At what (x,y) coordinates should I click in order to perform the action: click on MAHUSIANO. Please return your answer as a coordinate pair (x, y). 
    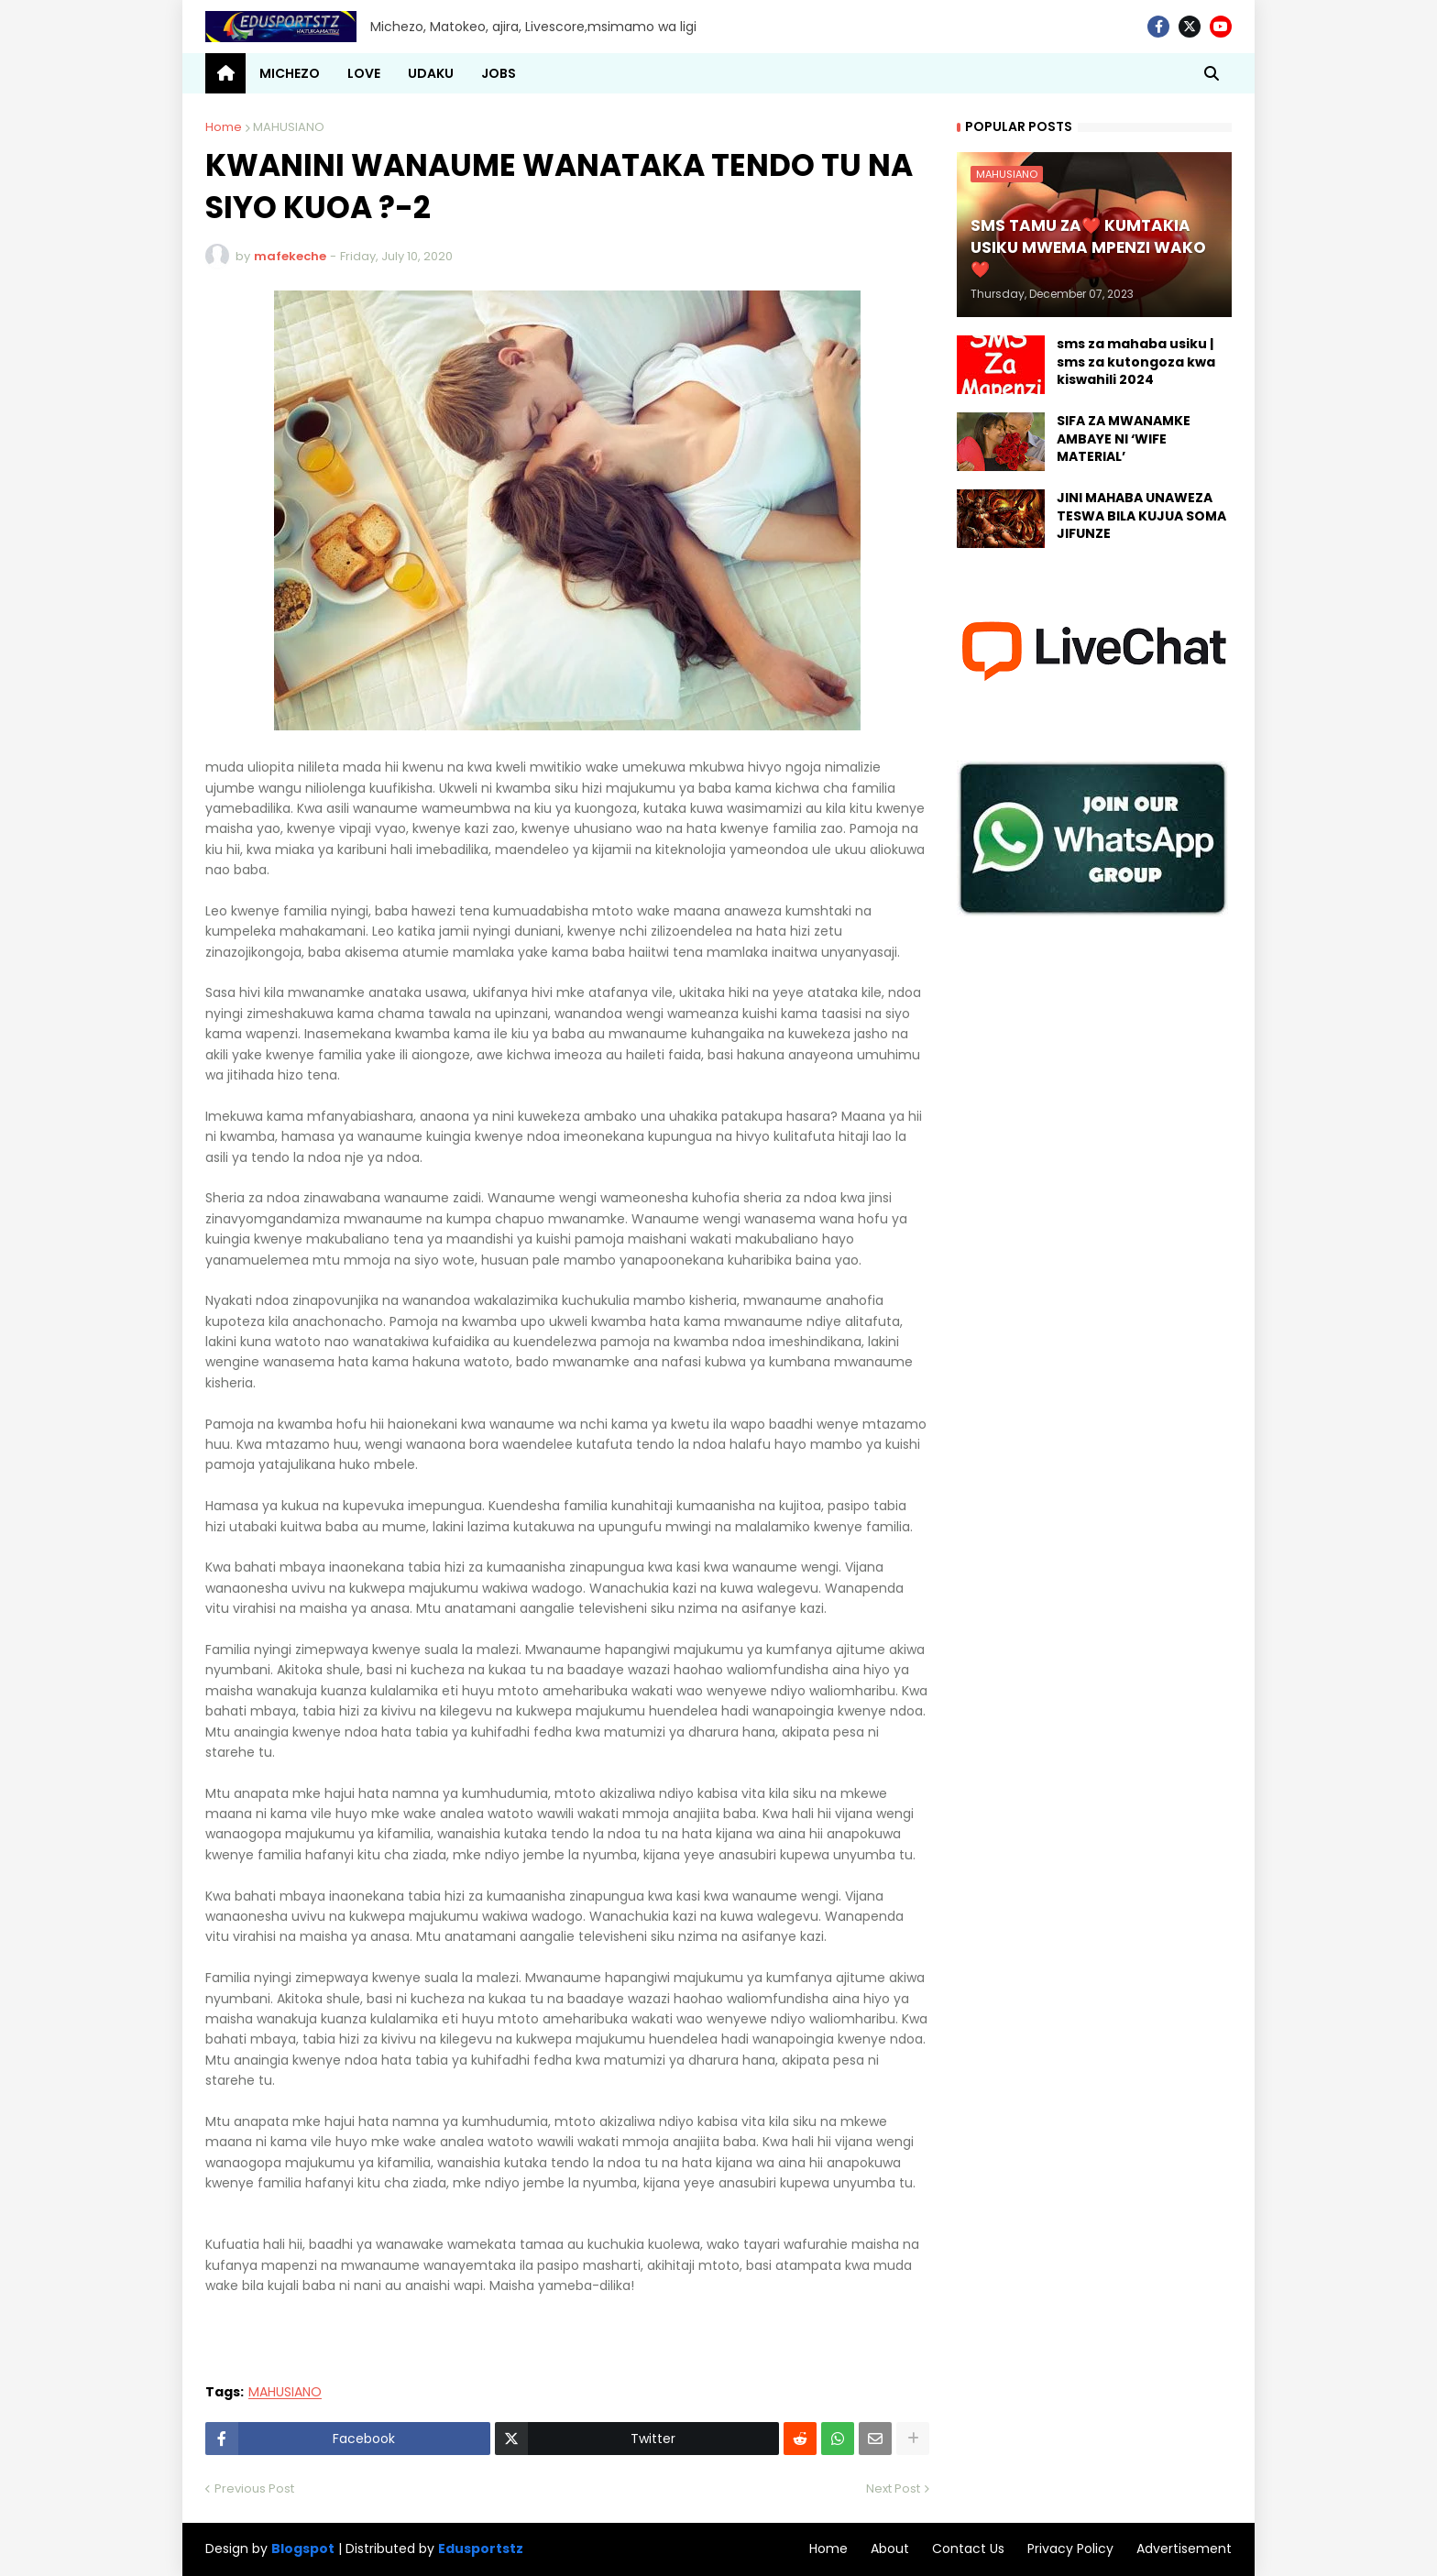
    Looking at the image, I should click on (288, 127).